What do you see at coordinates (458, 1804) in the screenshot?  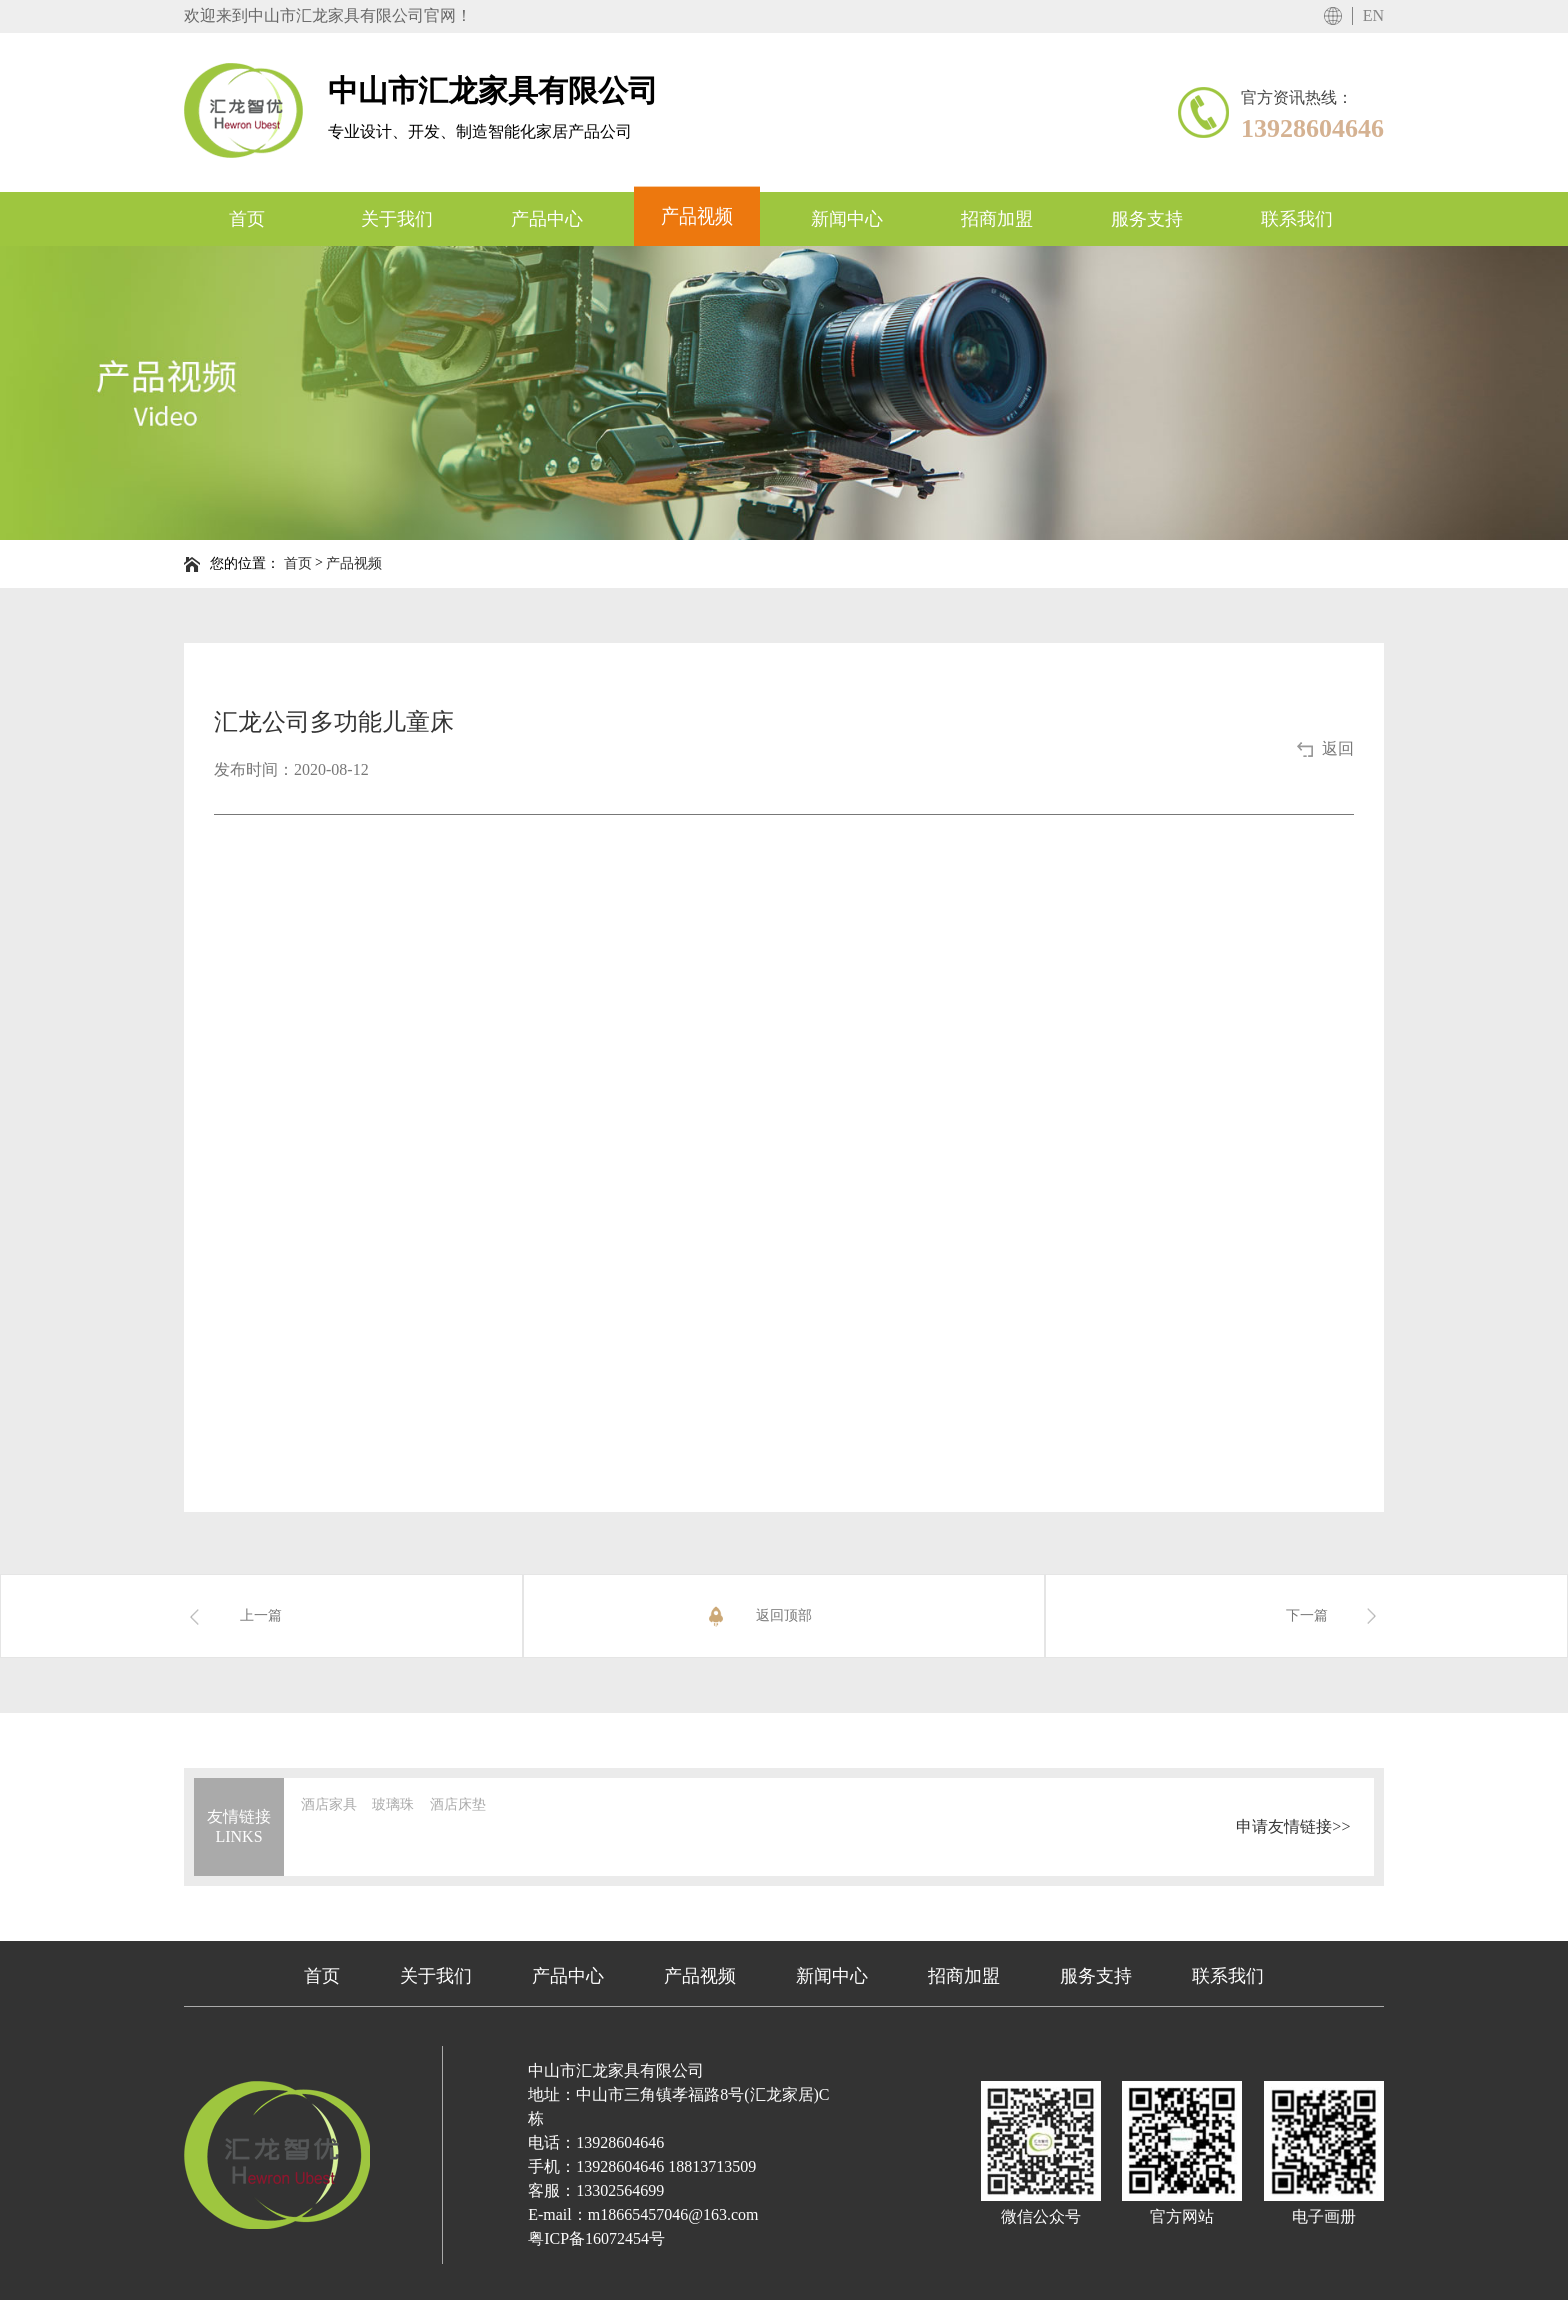 I see `酒店床垫` at bounding box center [458, 1804].